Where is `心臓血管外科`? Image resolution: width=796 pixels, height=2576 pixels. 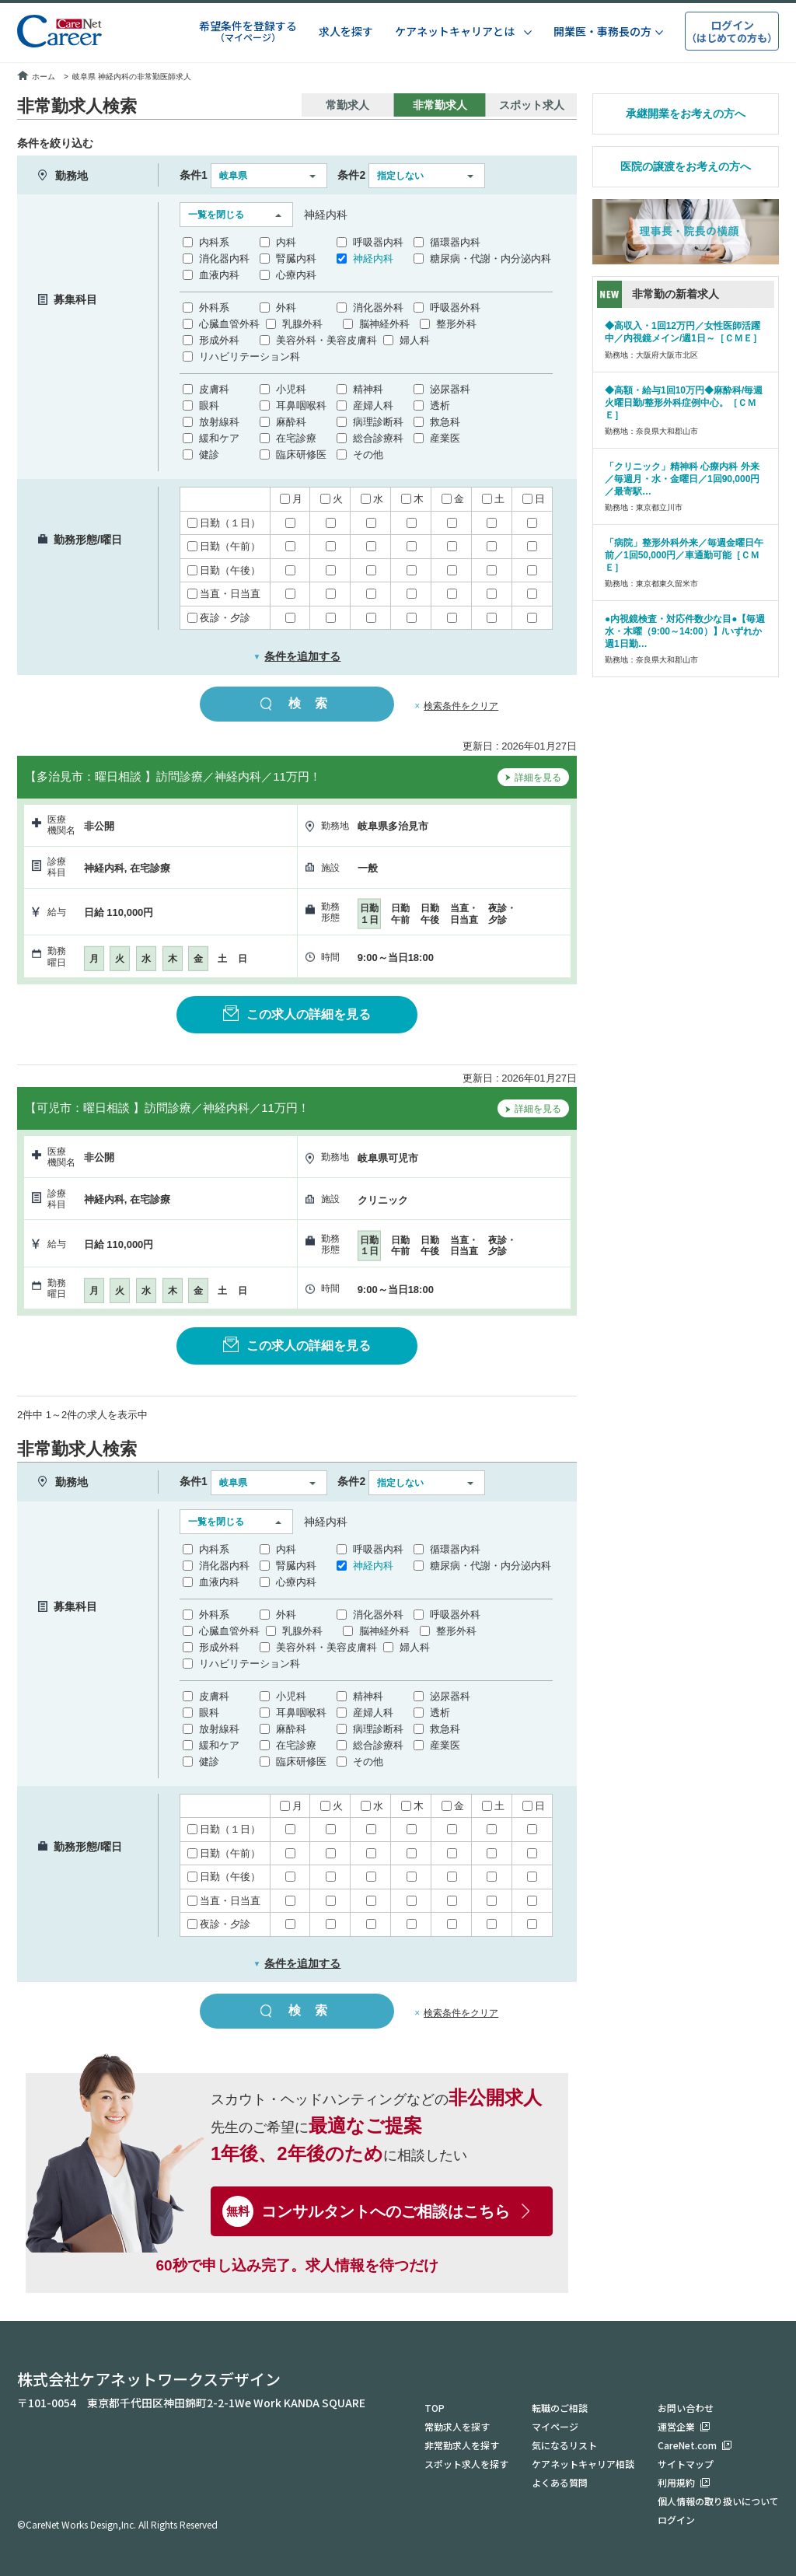 心臓血管外科 is located at coordinates (229, 324).